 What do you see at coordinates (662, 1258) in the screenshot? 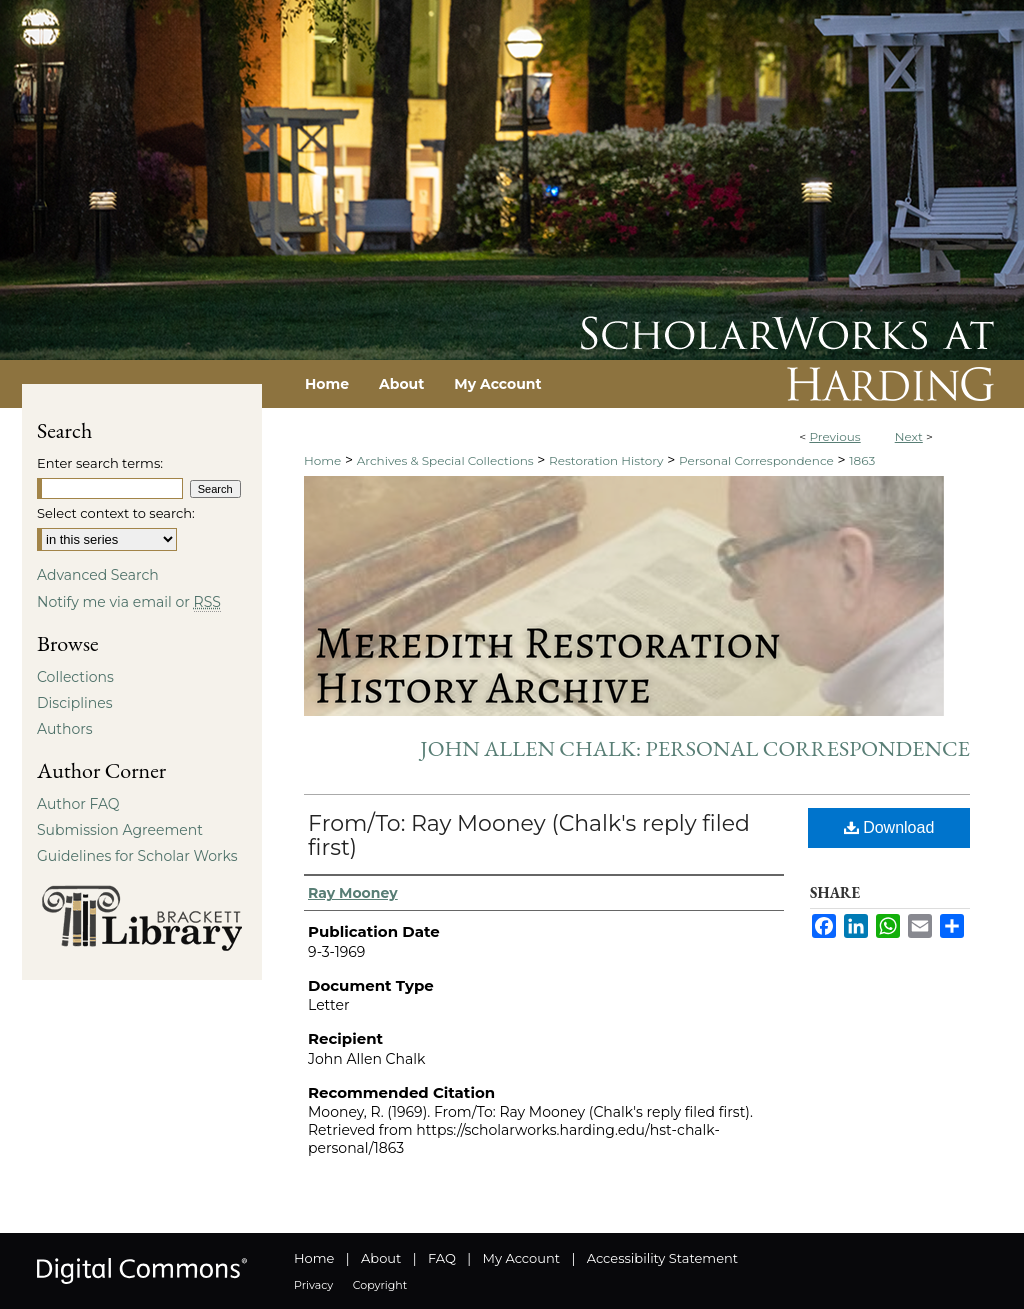
I see `Accessibility Statement` at bounding box center [662, 1258].